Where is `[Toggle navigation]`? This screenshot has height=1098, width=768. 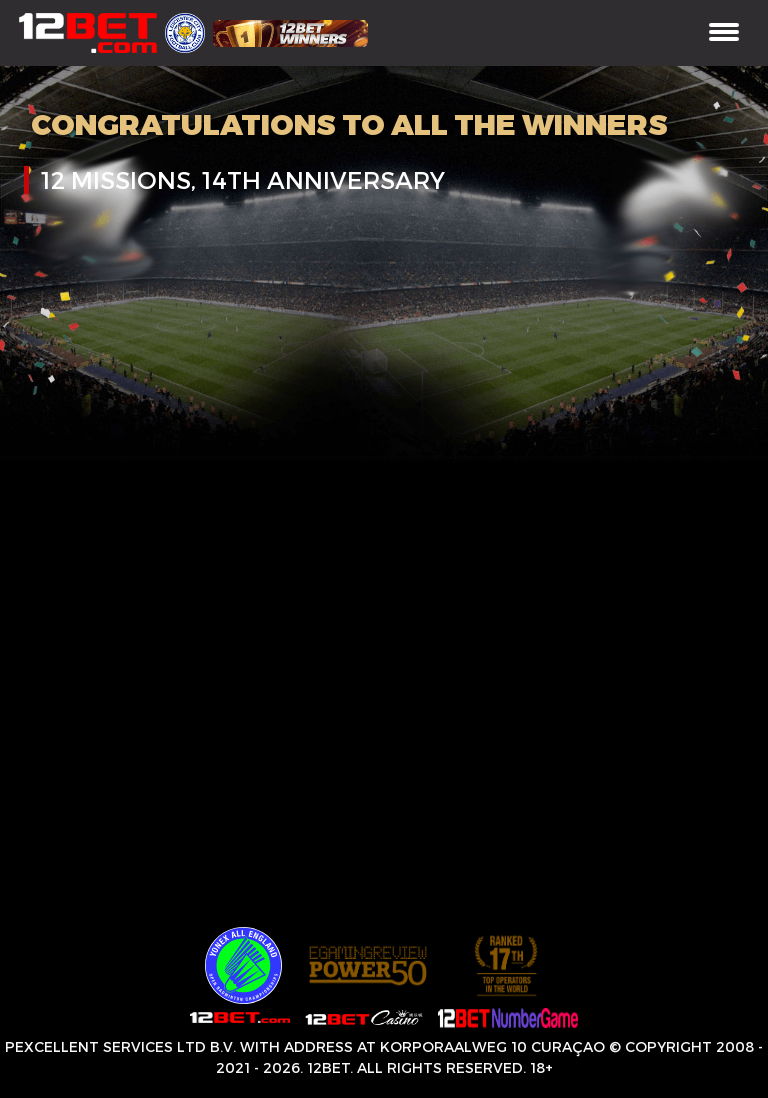 [Toggle navigation] is located at coordinates (724, 33).